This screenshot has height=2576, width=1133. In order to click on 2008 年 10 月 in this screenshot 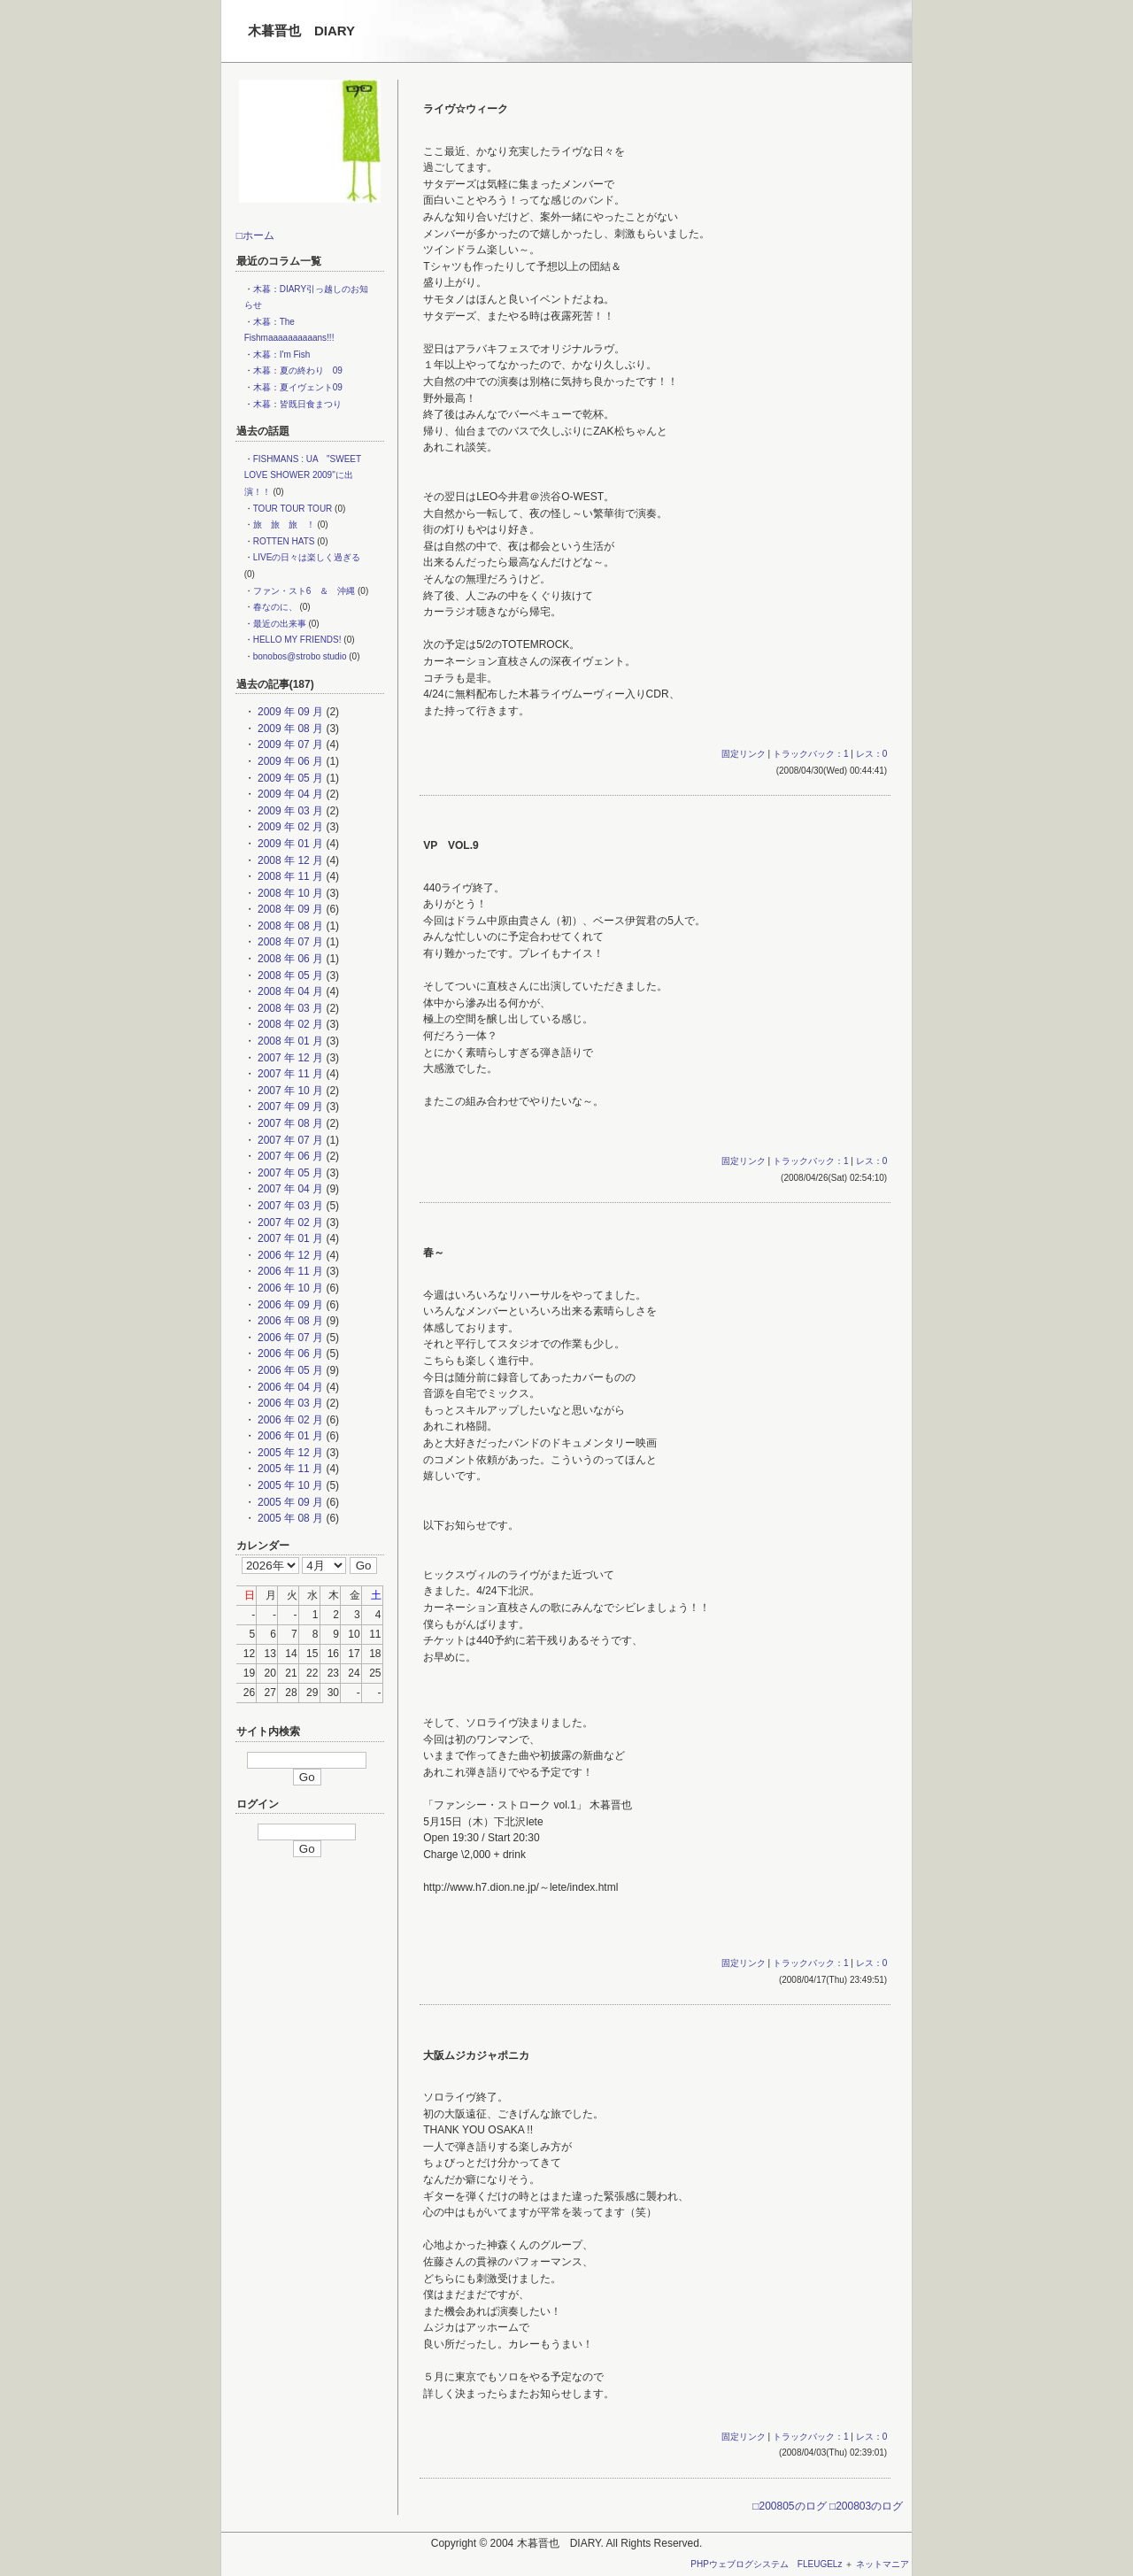, I will do `click(289, 893)`.